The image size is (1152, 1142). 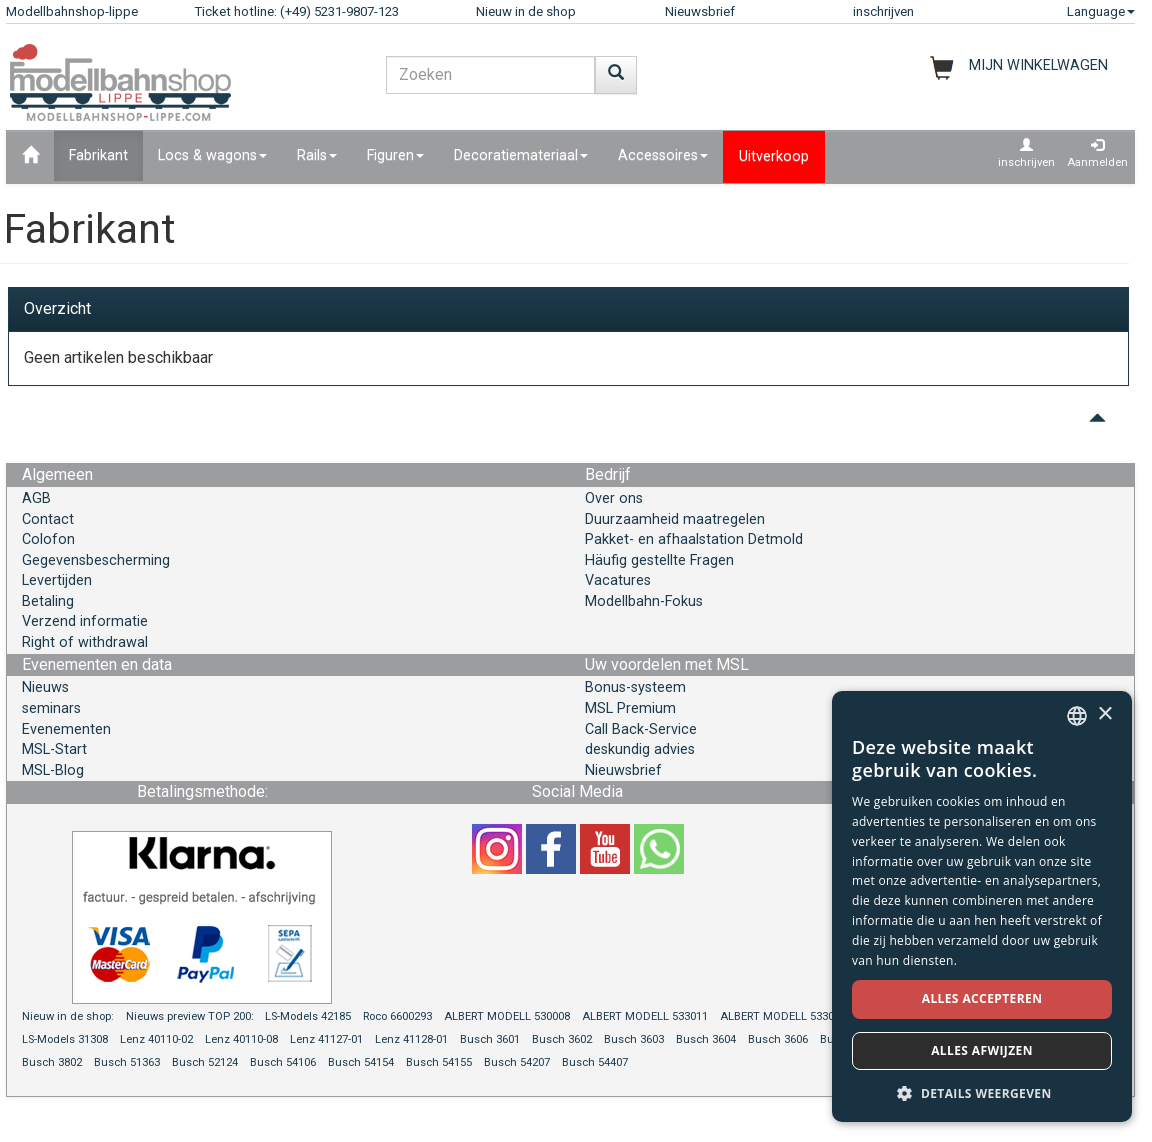 What do you see at coordinates (127, 1062) in the screenshot?
I see `Busch 51363` at bounding box center [127, 1062].